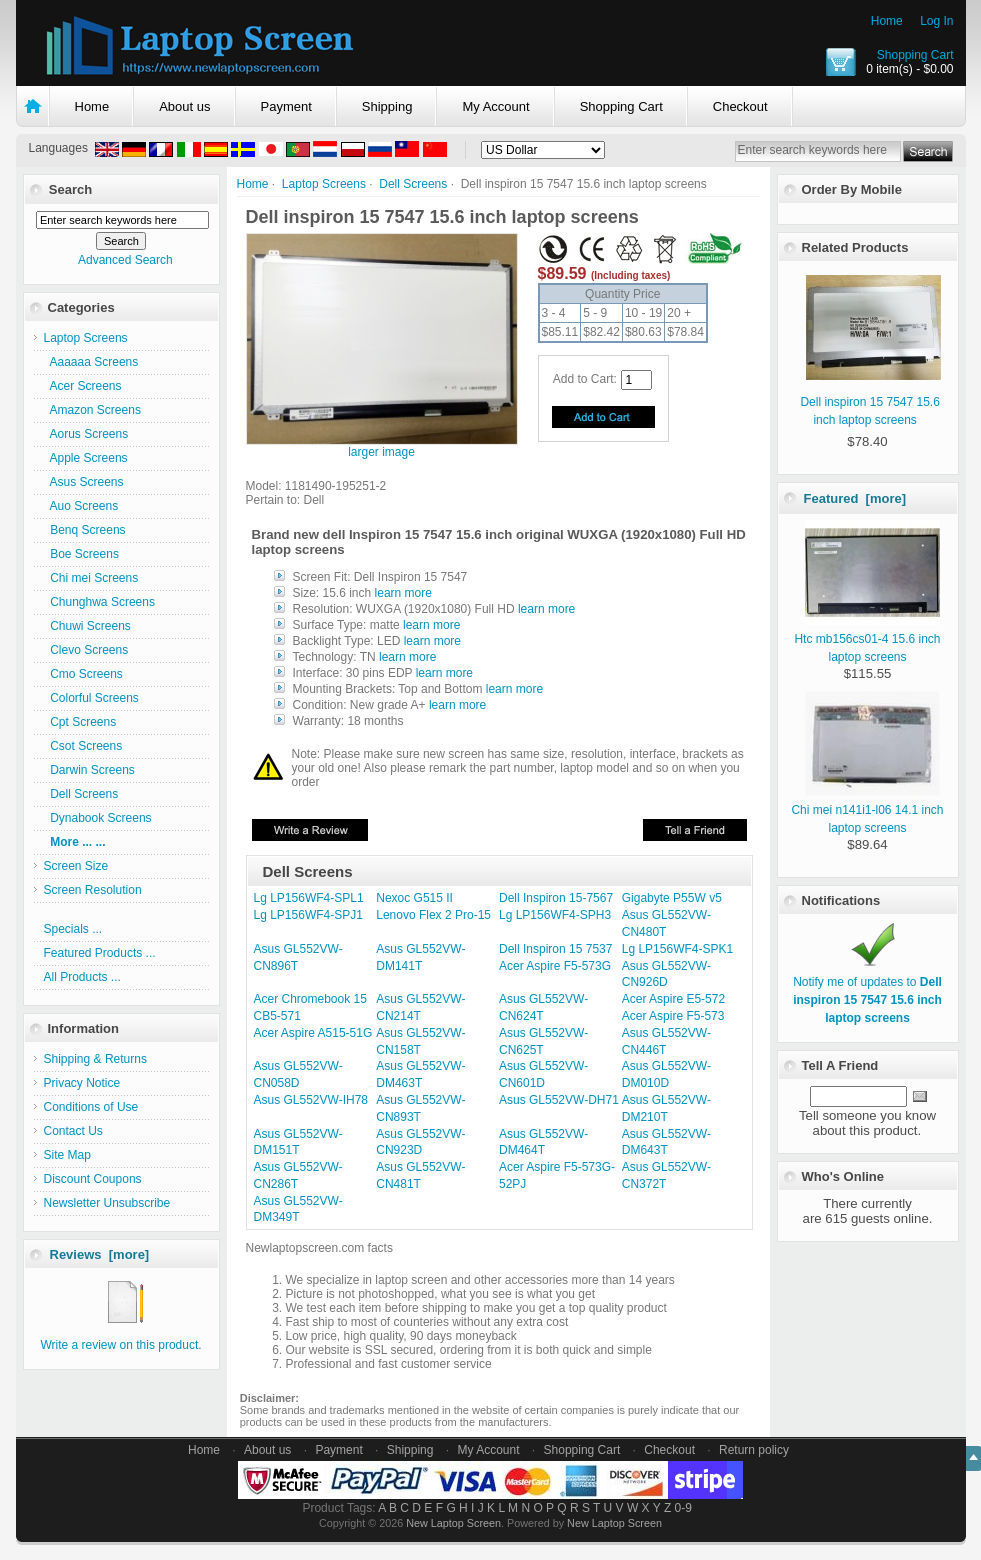 Image resolution: width=981 pixels, height=1560 pixels. I want to click on Contact Us, so click(73, 1131).